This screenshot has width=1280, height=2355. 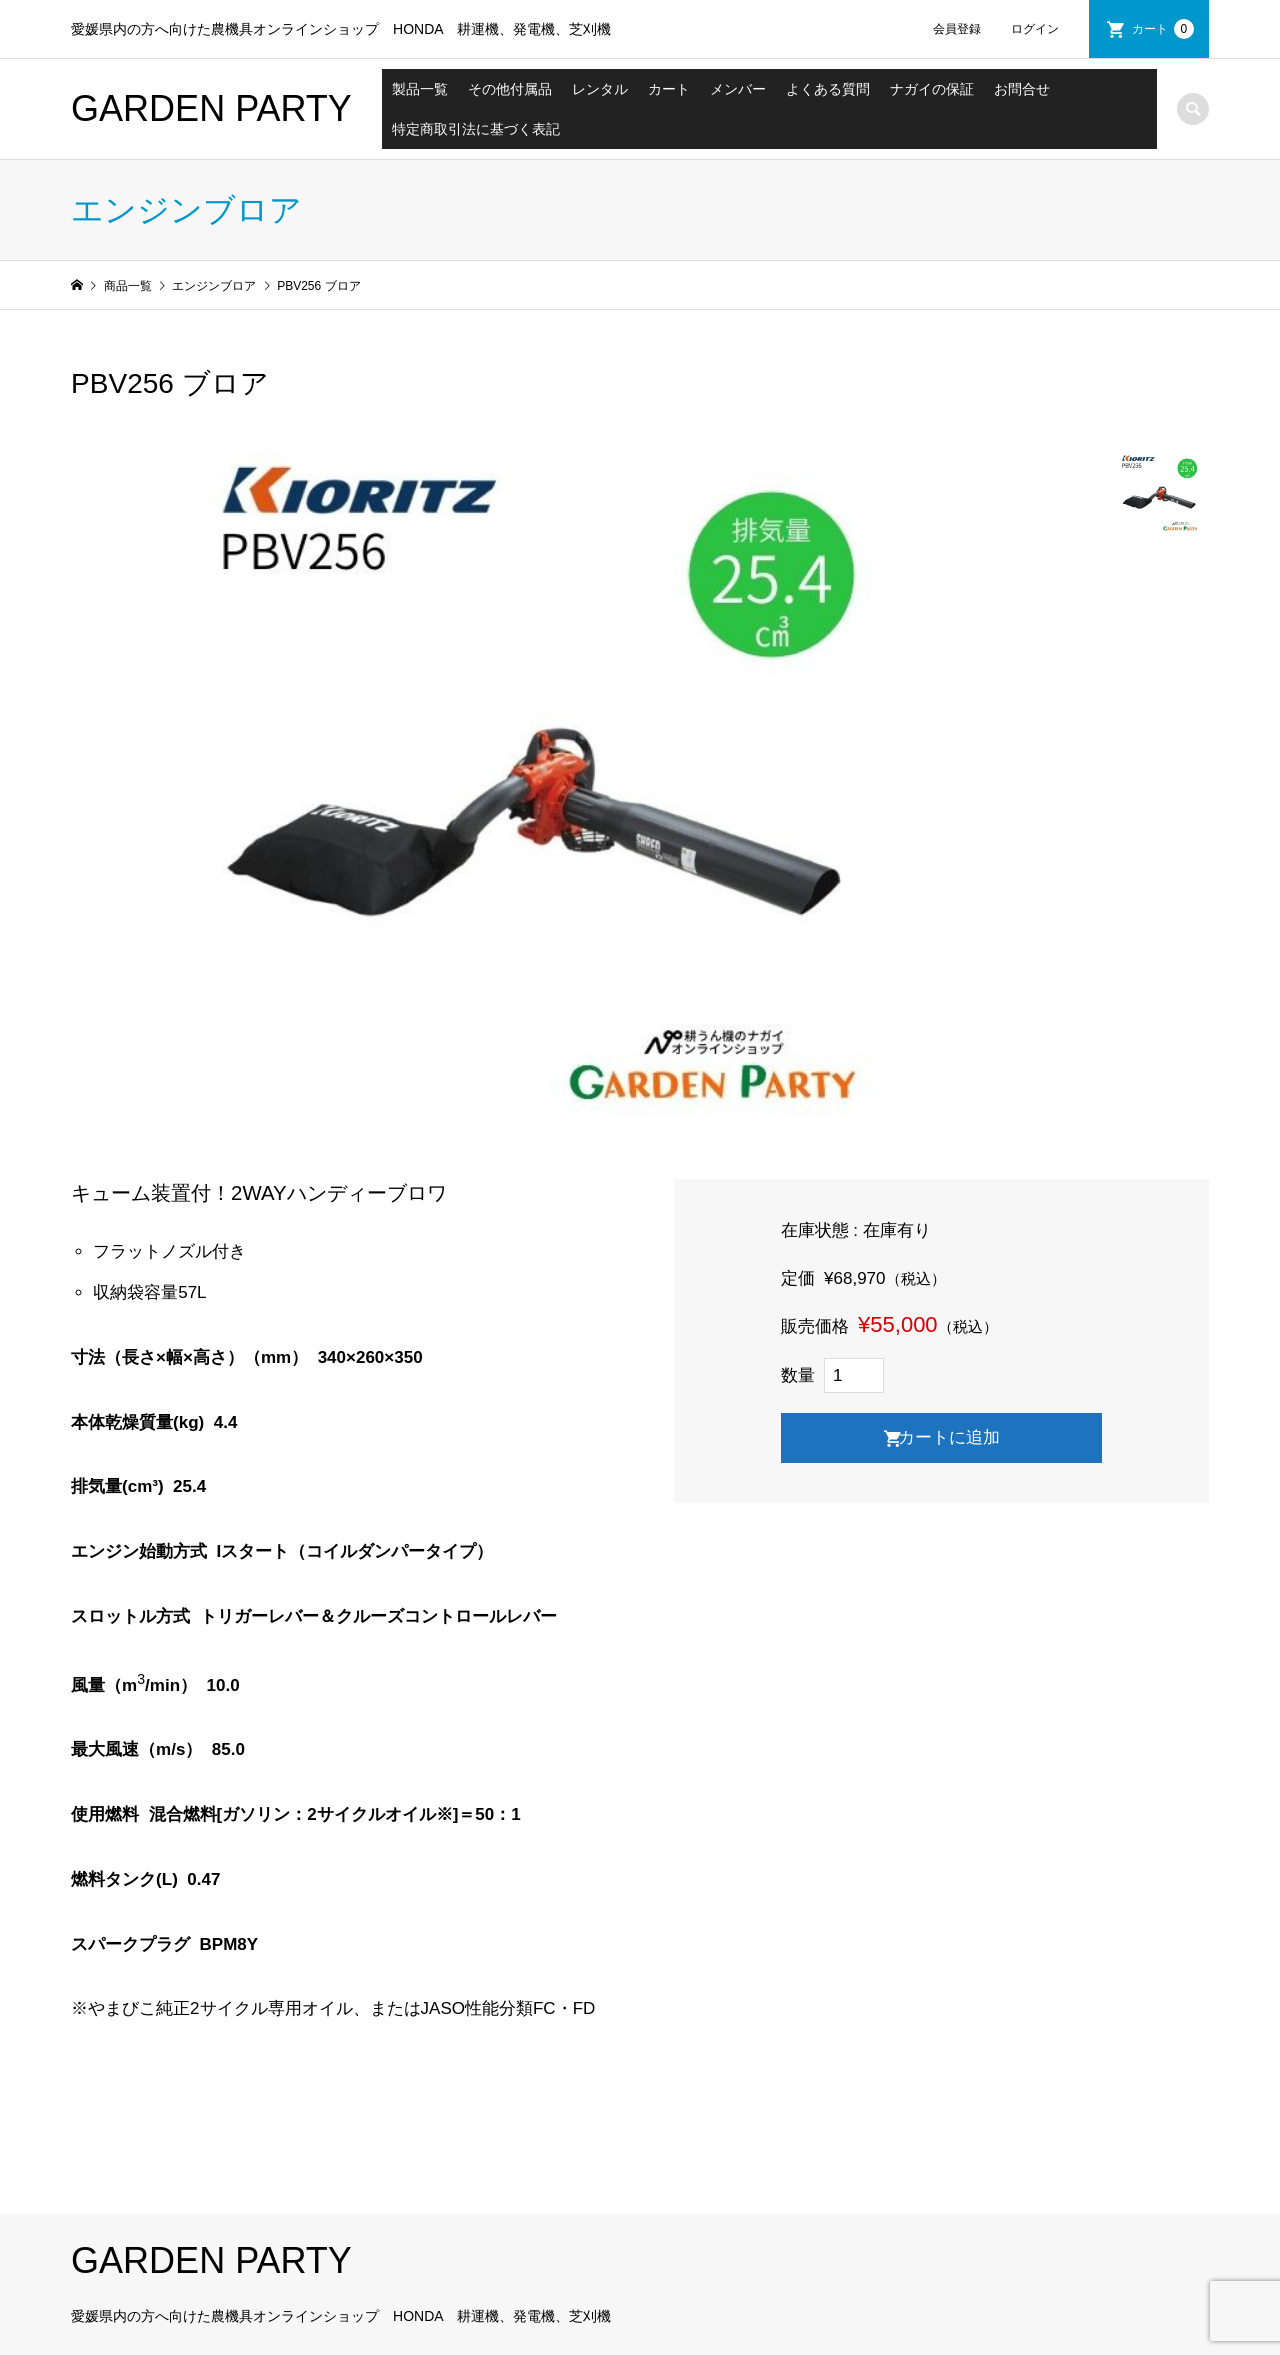 What do you see at coordinates (211, 108) in the screenshot?
I see `GARDEN PARTY` at bounding box center [211, 108].